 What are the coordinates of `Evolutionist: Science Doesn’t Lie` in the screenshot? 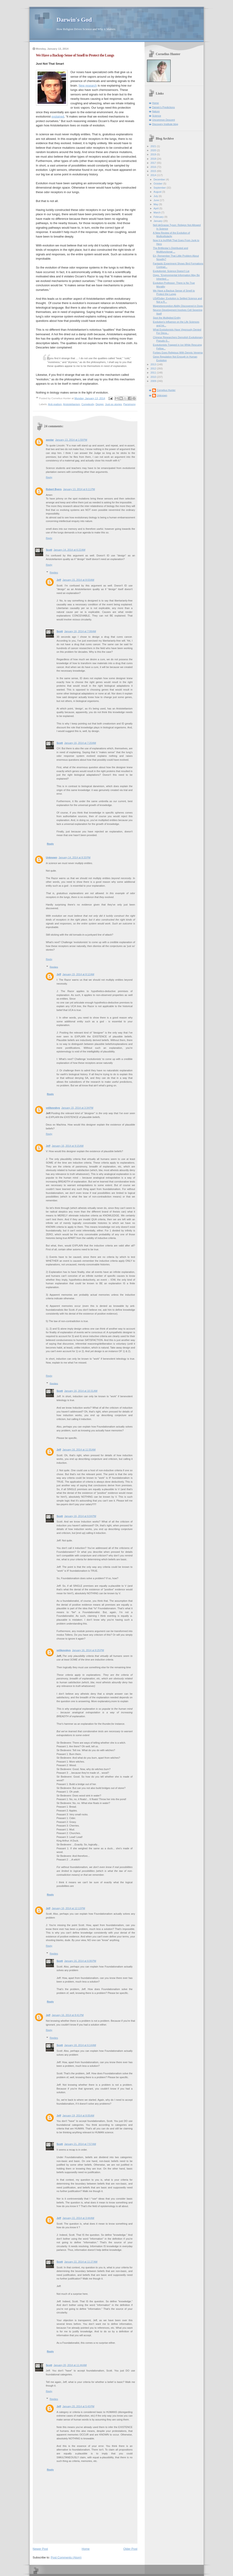 It's located at (171, 271).